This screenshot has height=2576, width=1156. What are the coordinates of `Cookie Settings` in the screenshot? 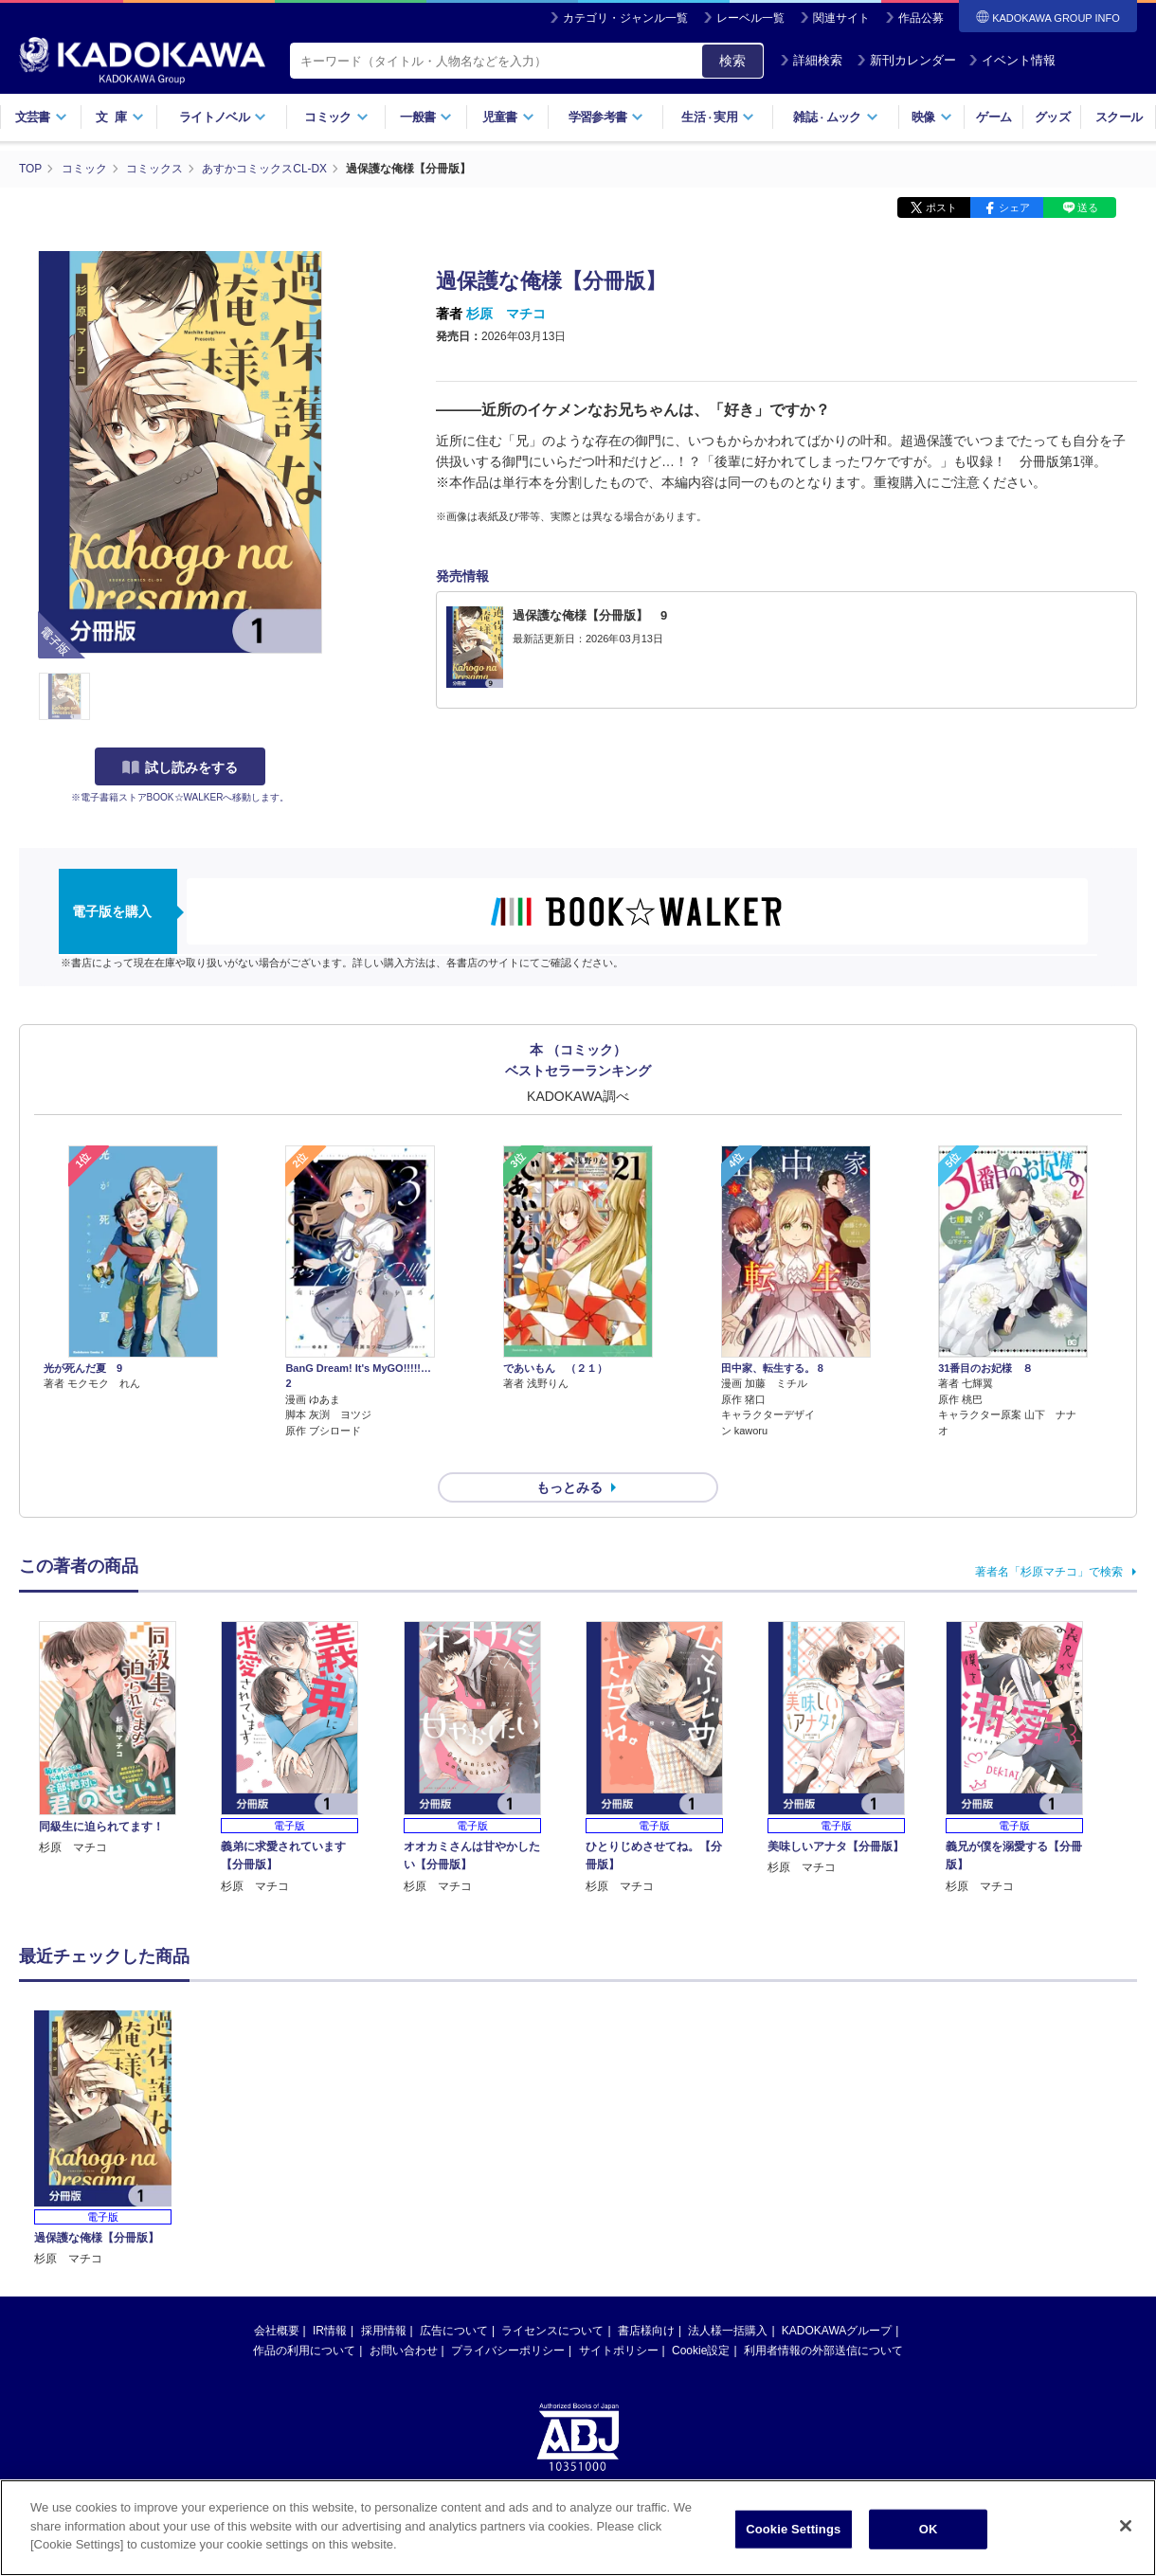 It's located at (793, 2529).